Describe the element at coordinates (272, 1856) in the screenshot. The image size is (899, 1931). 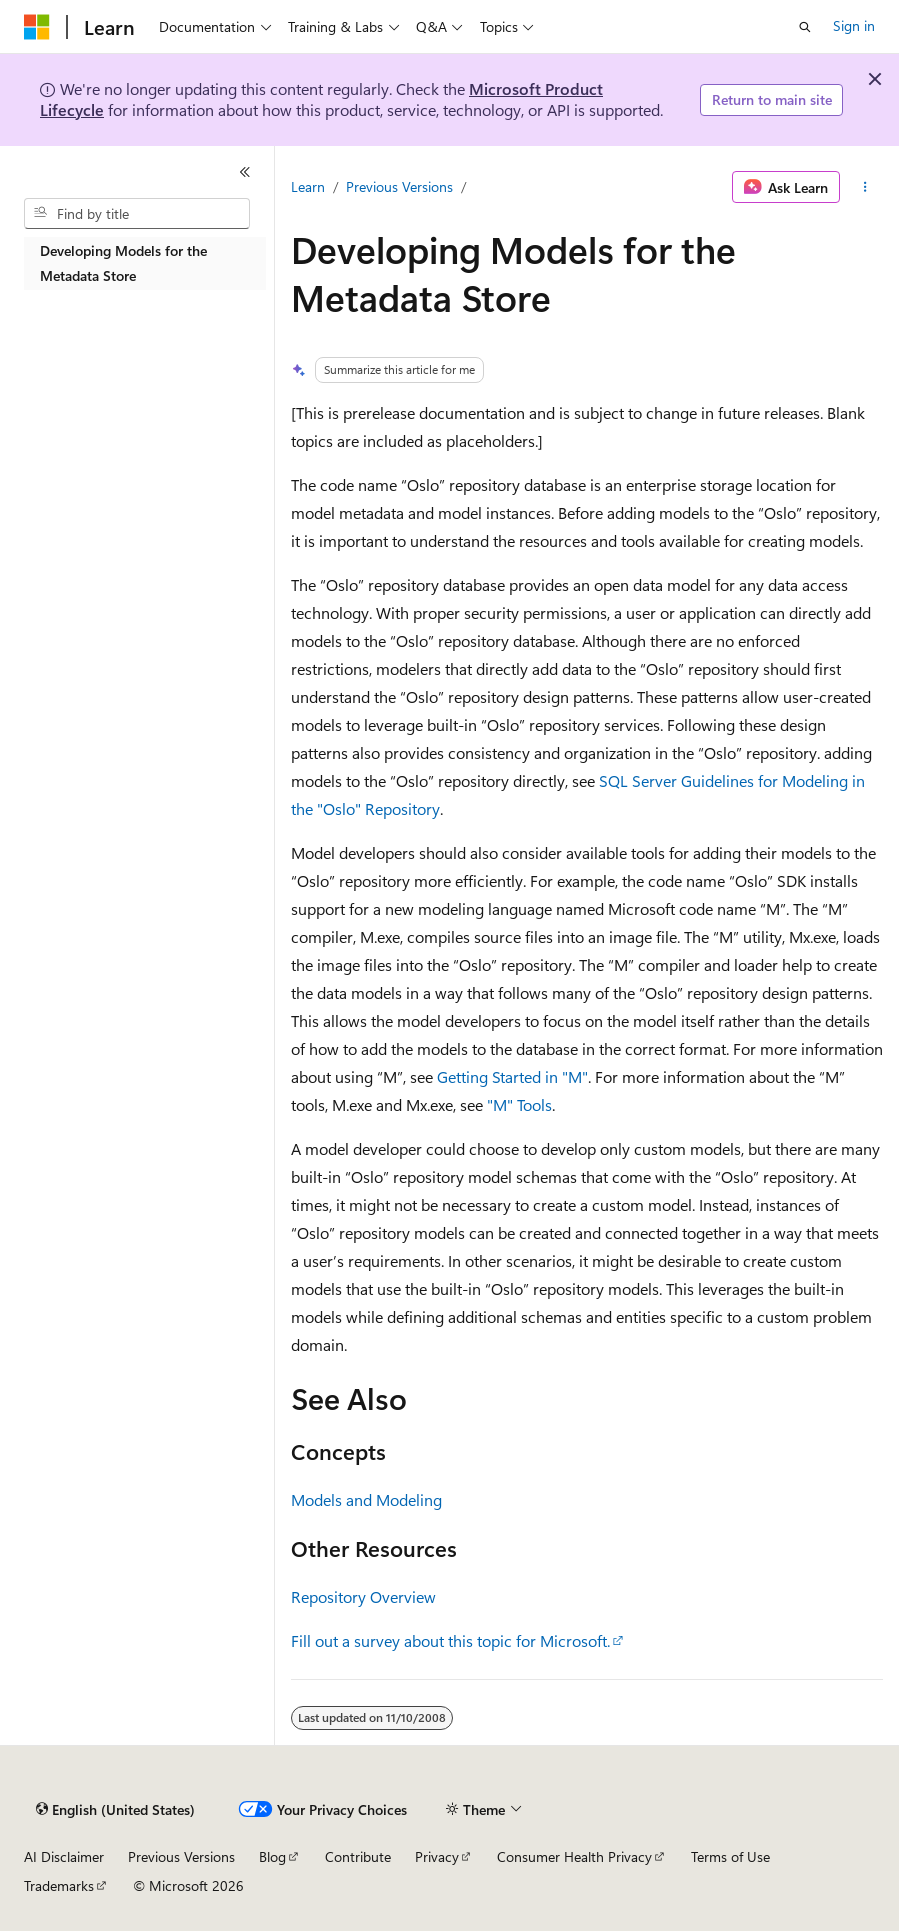
I see `Blog` at that location.